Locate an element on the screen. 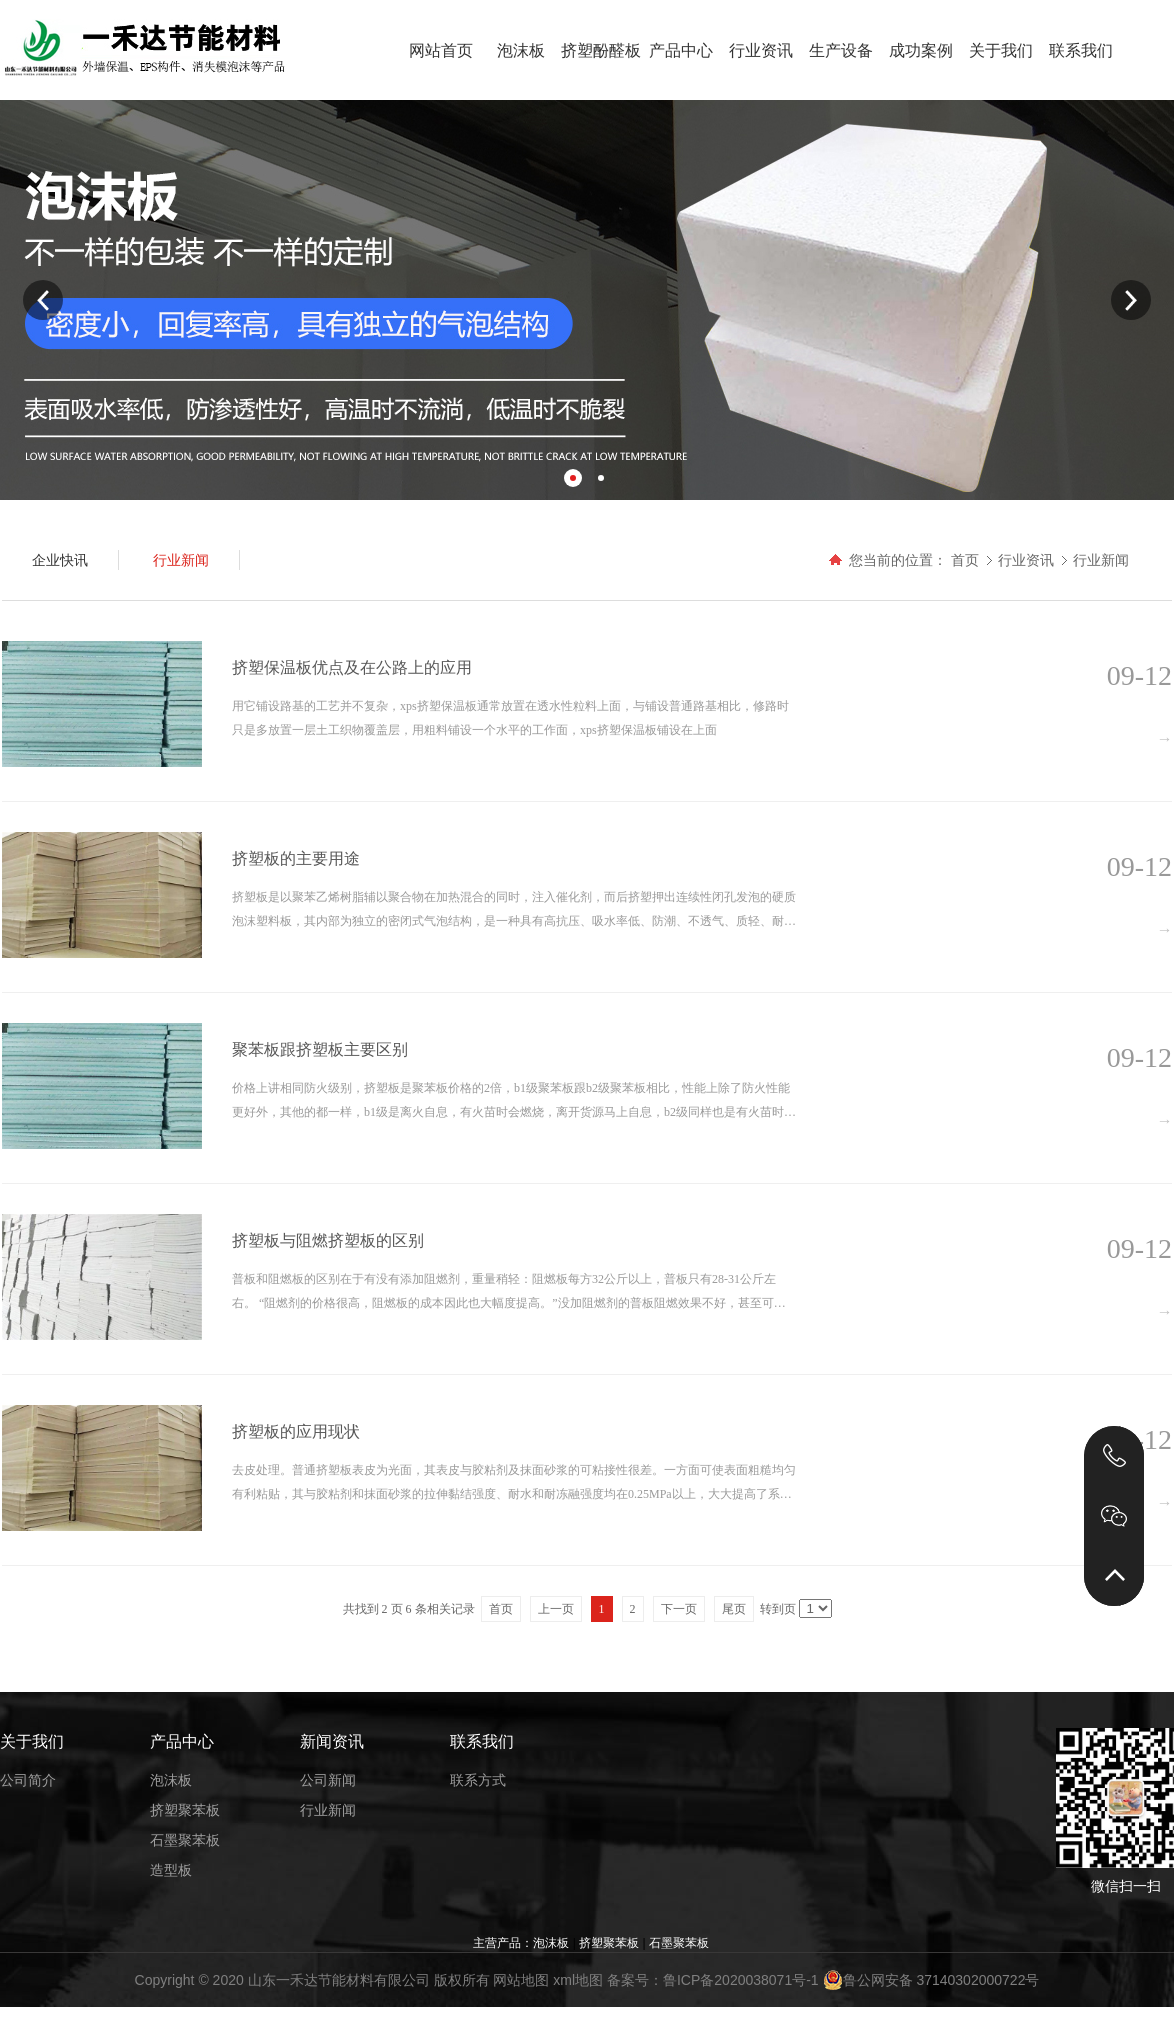 The image size is (1174, 2021). 挤塑板与阻燃挤塑板的区别 is located at coordinates (328, 1240).